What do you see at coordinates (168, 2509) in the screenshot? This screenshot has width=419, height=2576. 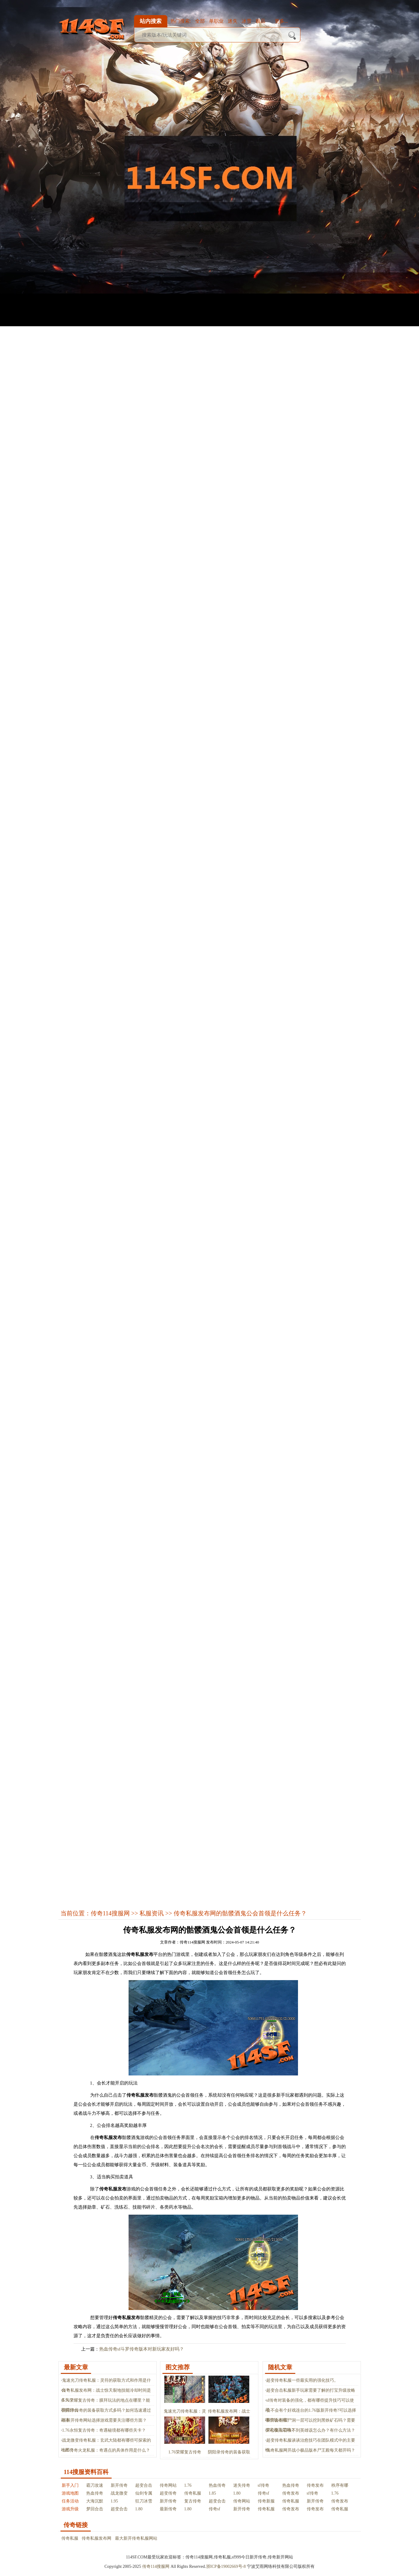 I see `最新传奇` at bounding box center [168, 2509].